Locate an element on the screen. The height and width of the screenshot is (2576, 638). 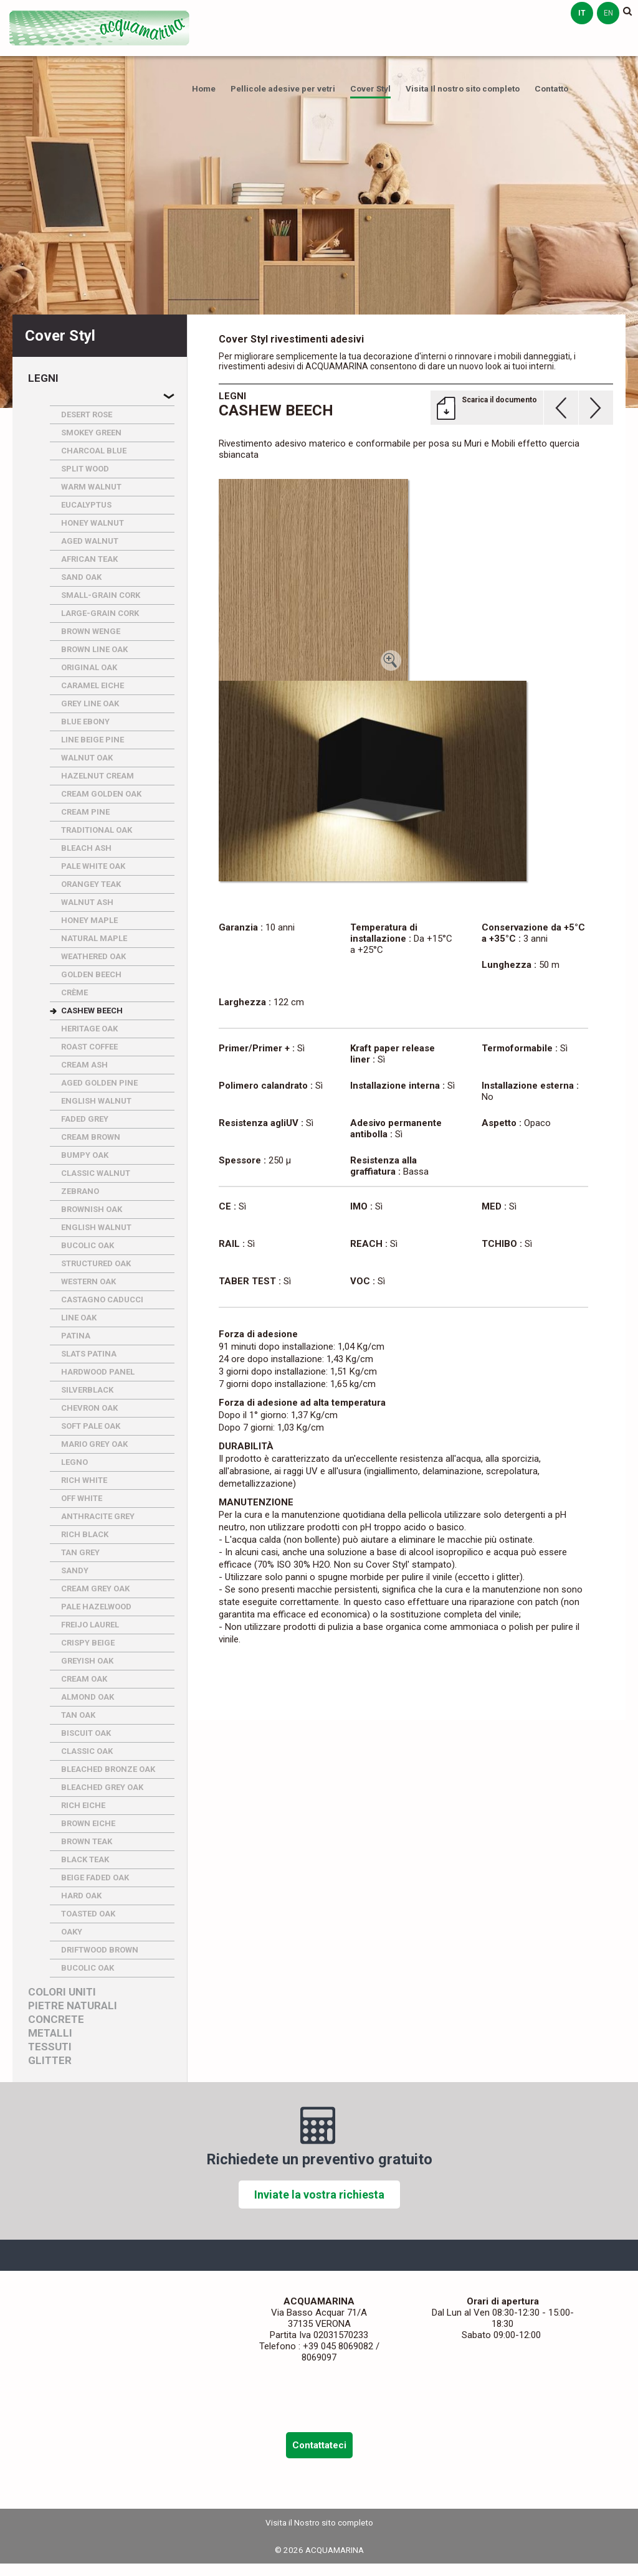
WARM WALNUT is located at coordinates (91, 486).